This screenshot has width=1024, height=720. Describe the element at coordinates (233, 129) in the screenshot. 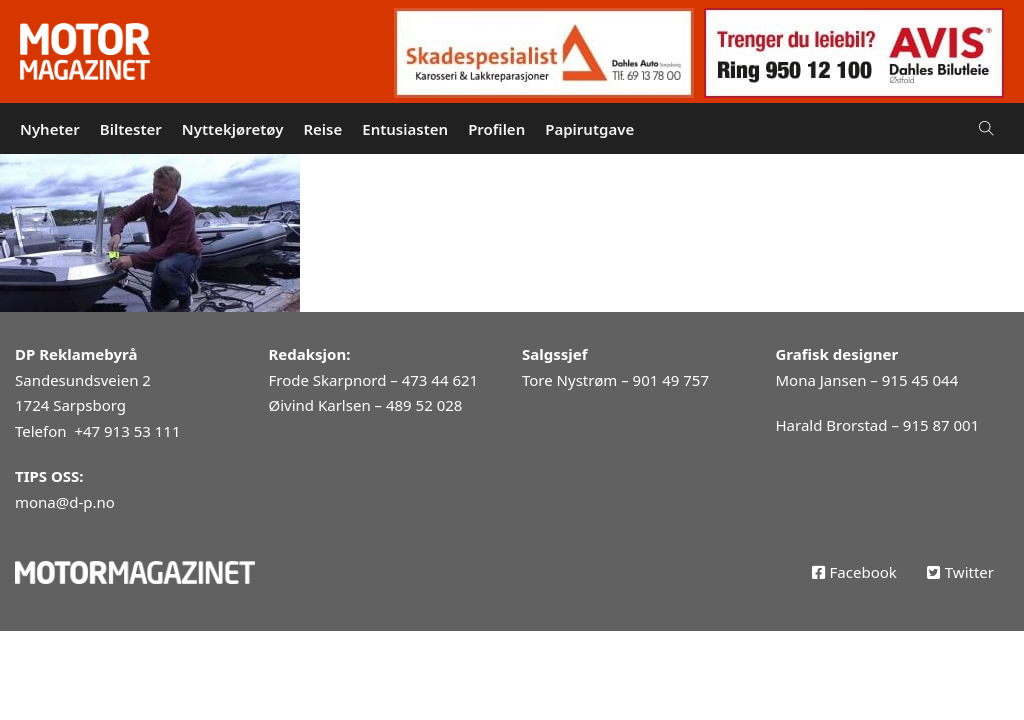

I see `Nyttekjøretøy` at that location.